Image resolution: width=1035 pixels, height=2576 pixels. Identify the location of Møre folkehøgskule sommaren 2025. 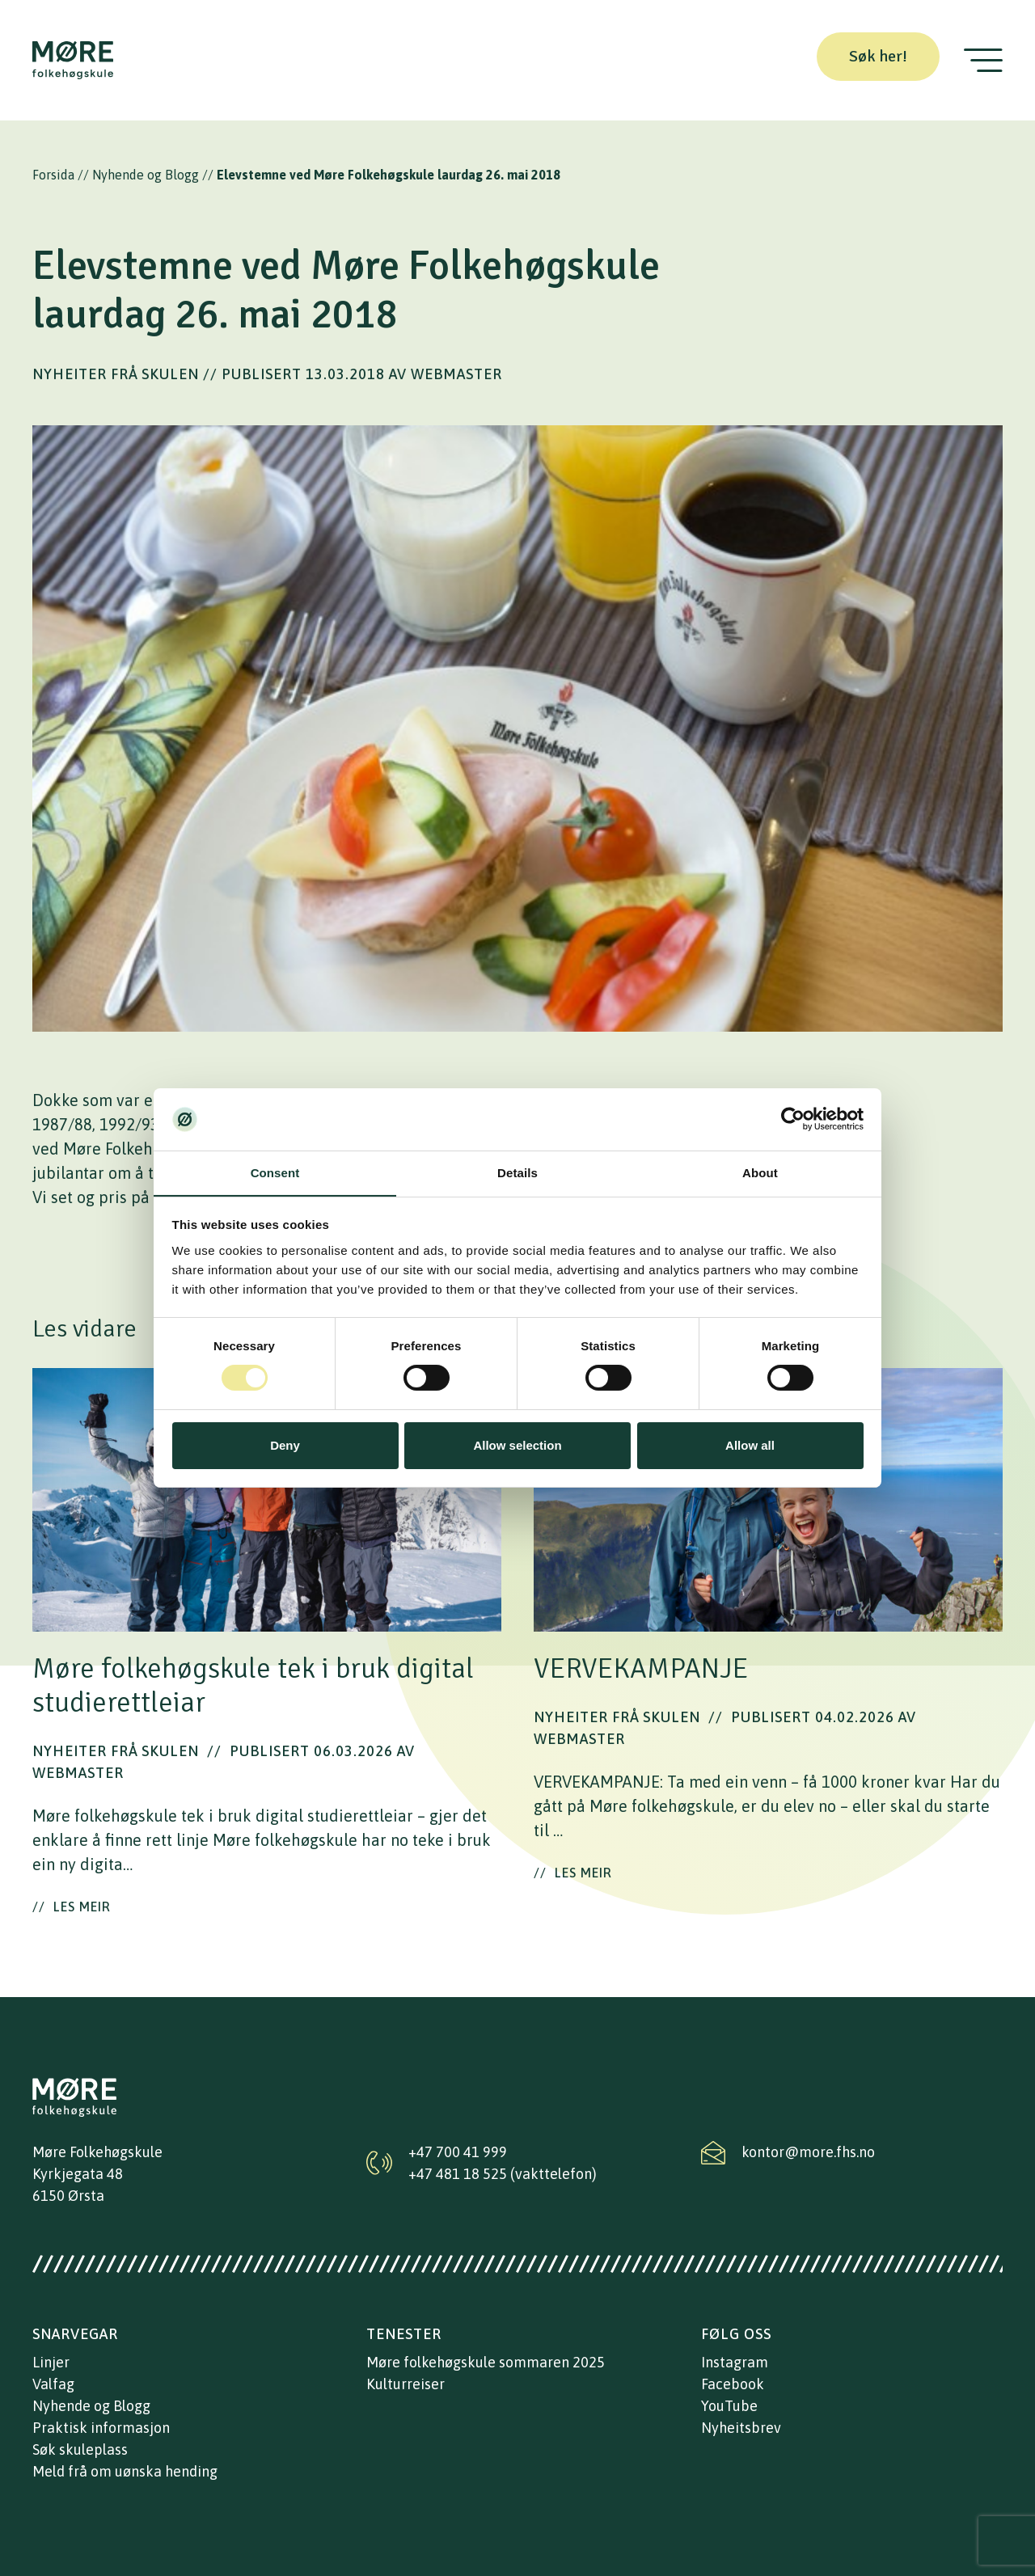
(485, 2362).